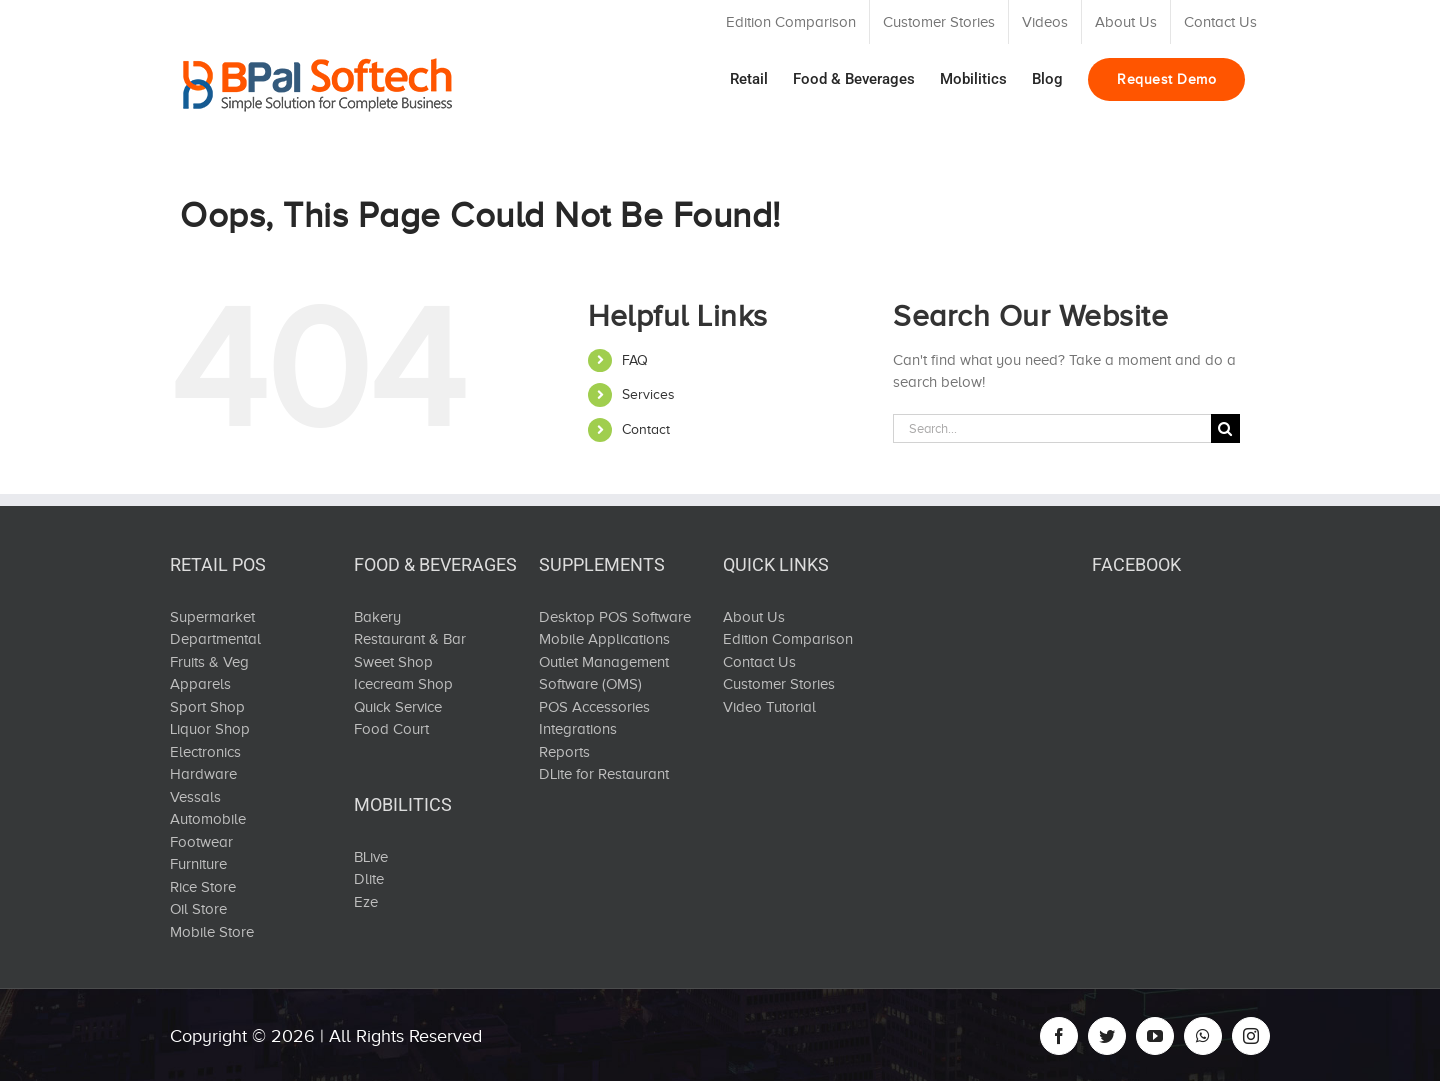  Describe the element at coordinates (195, 797) in the screenshot. I see `Vessals` at that location.